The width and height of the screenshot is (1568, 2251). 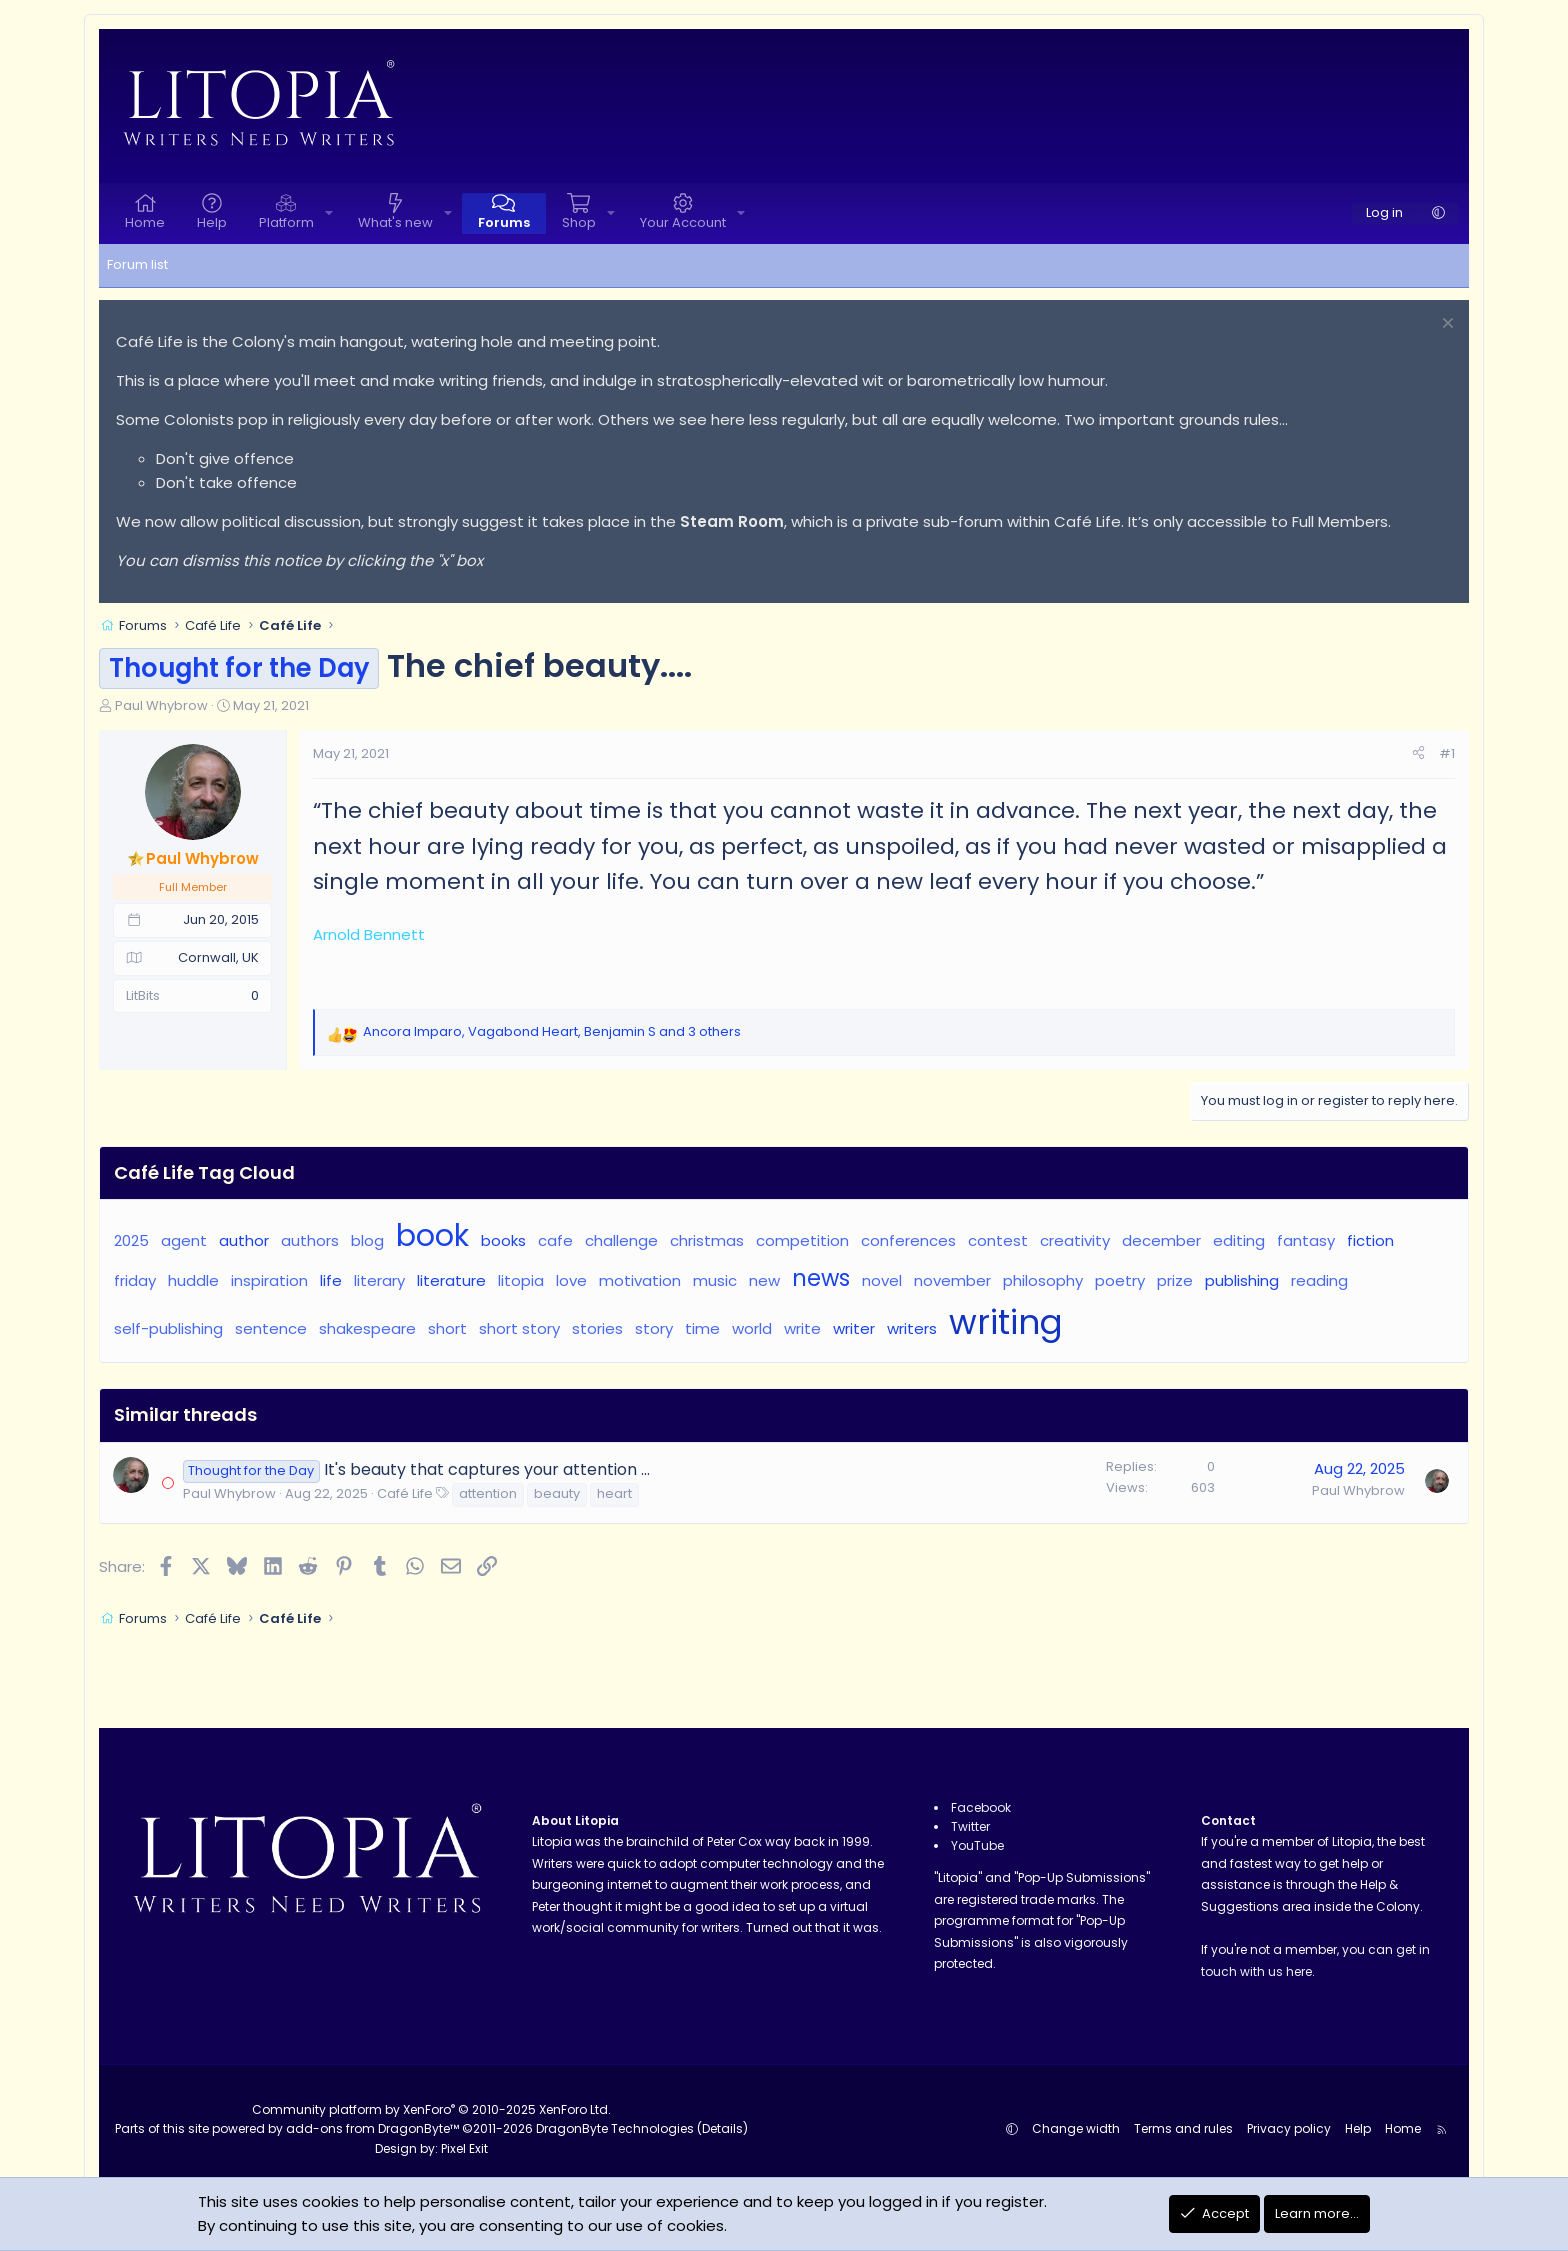 What do you see at coordinates (715, 1280) in the screenshot?
I see `music` at bounding box center [715, 1280].